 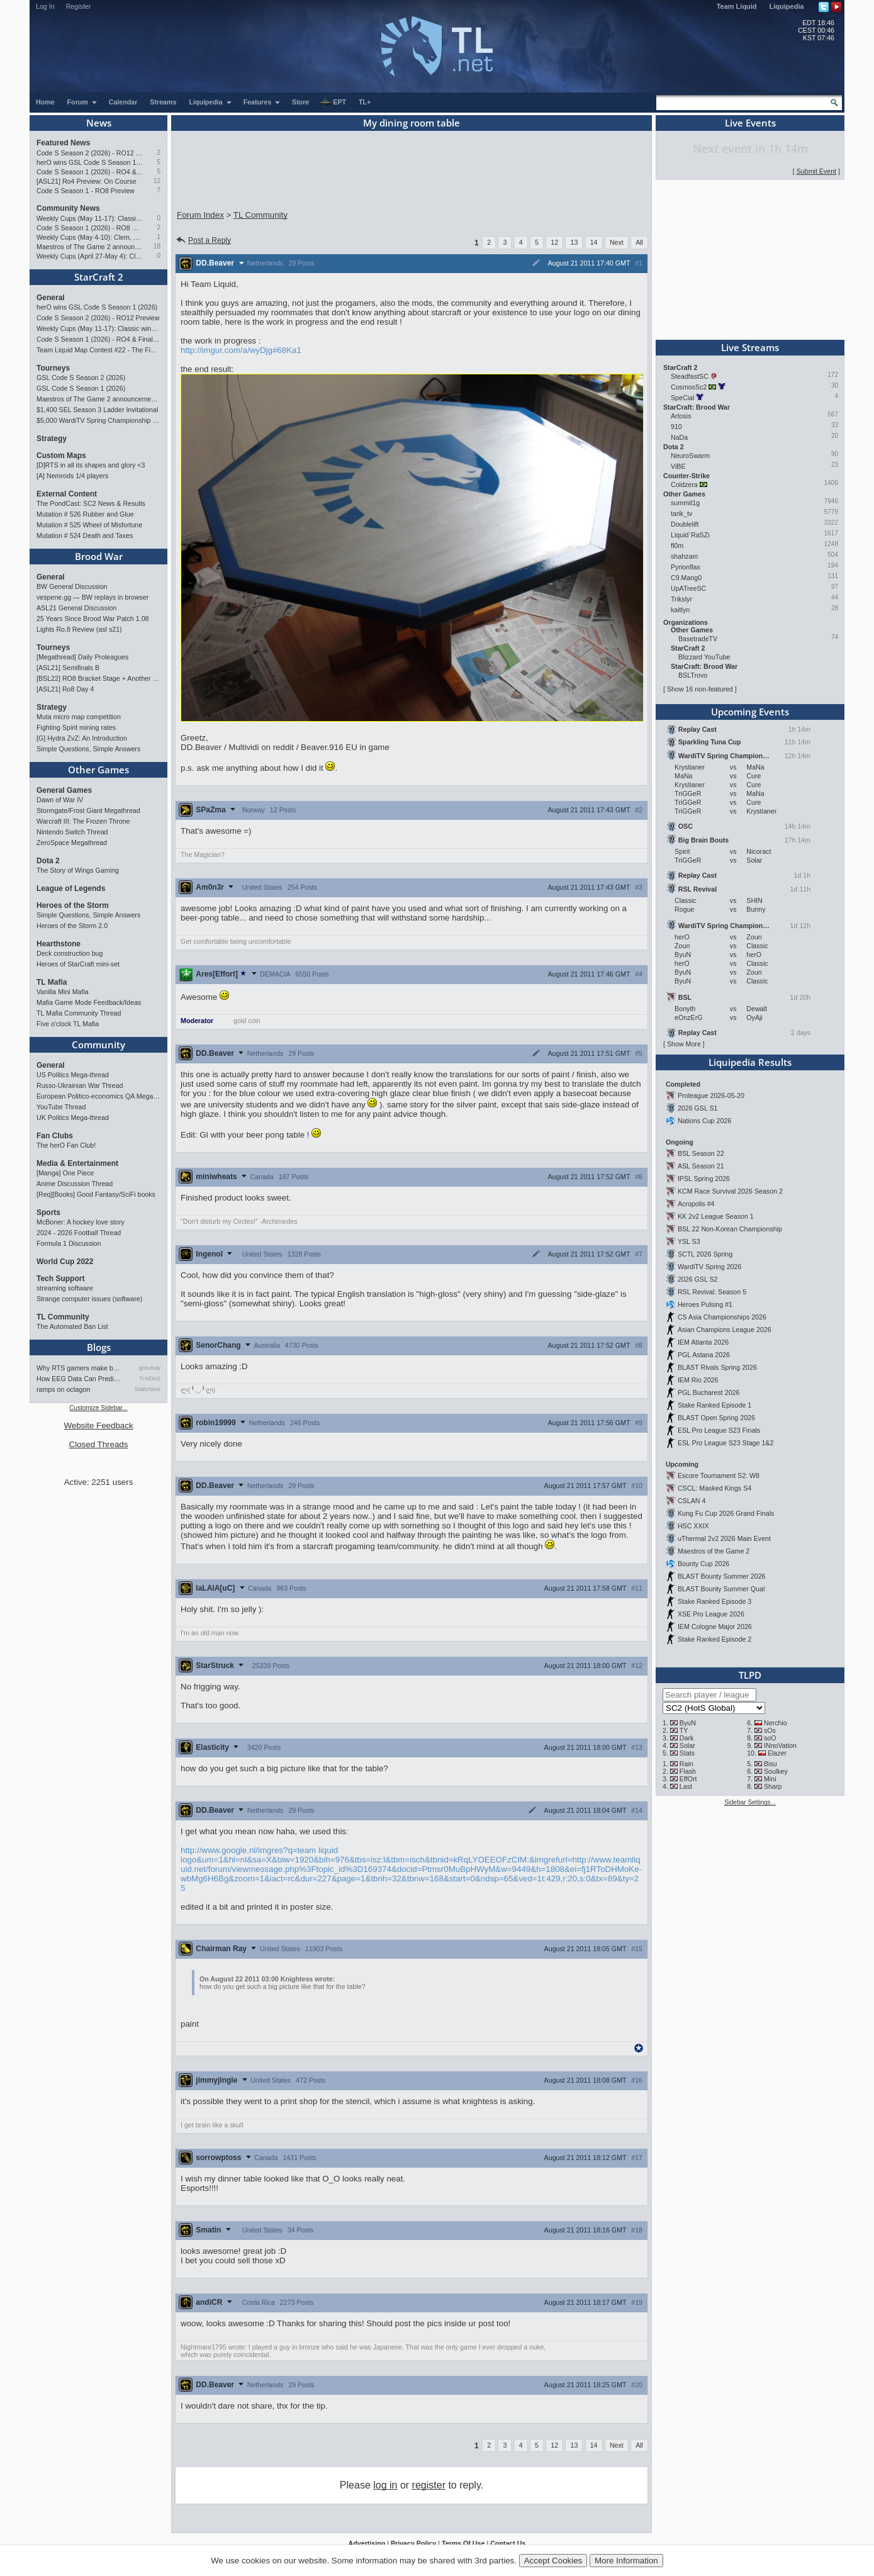 What do you see at coordinates (80, 1222) in the screenshot?
I see `McBoner: A hockey love story` at bounding box center [80, 1222].